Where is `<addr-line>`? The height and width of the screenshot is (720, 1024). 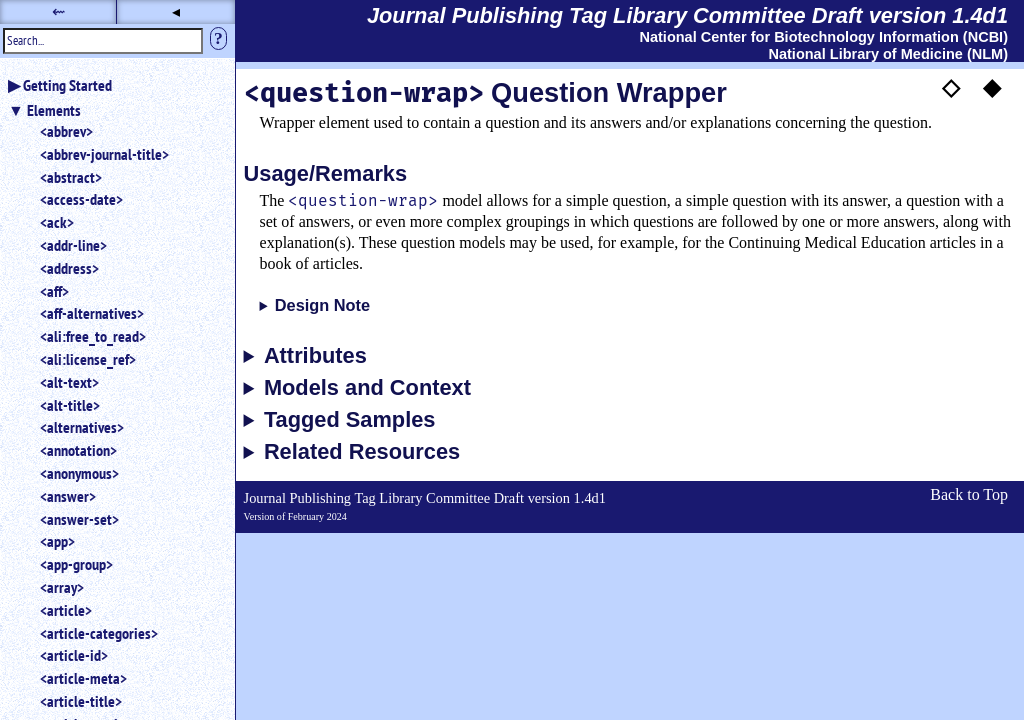
<addr-line> is located at coordinates (73, 245).